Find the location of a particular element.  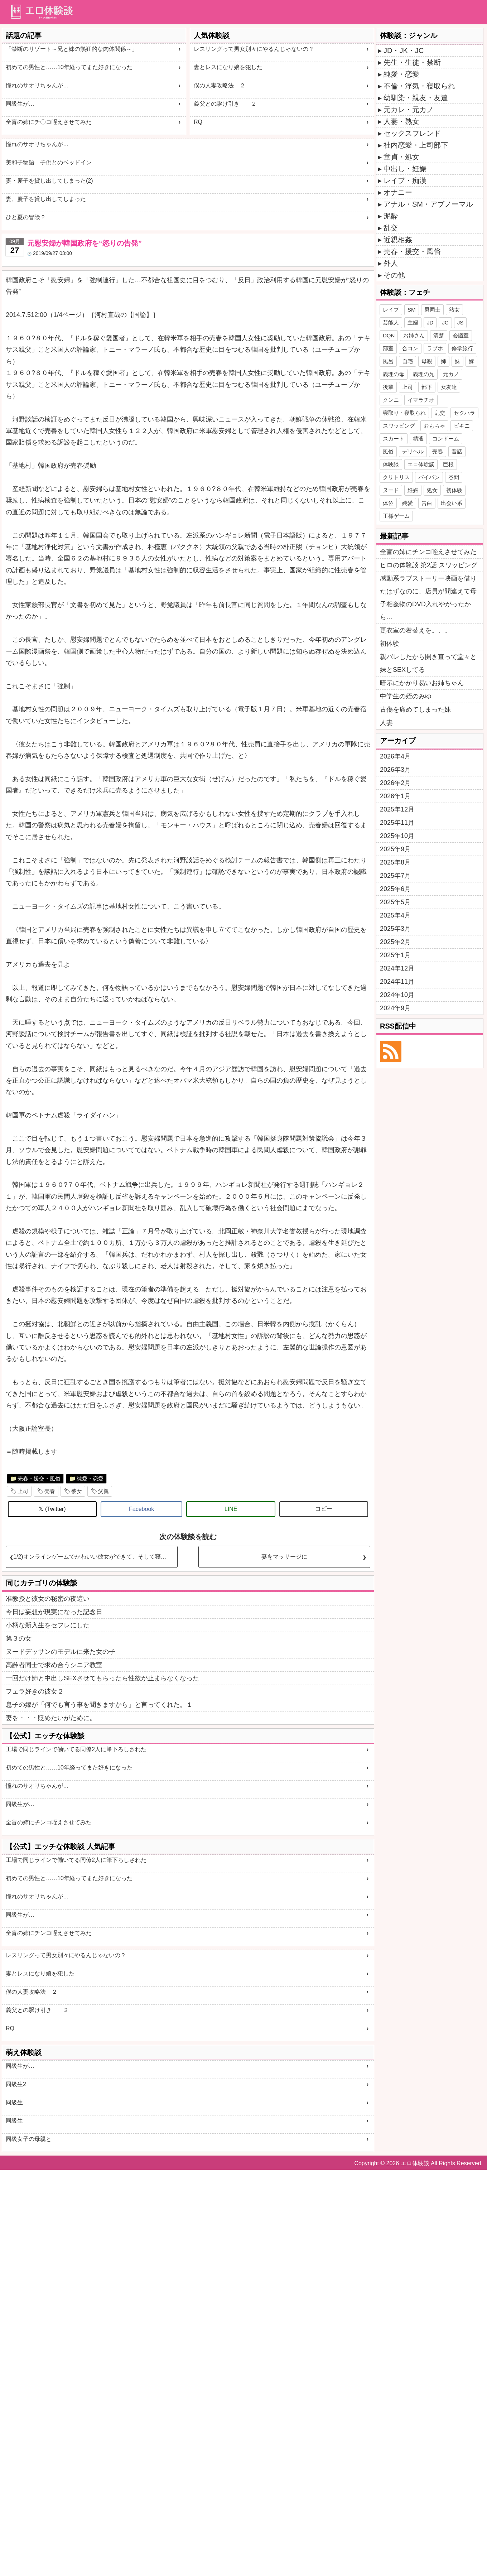

2025年11月 is located at coordinates (397, 822).